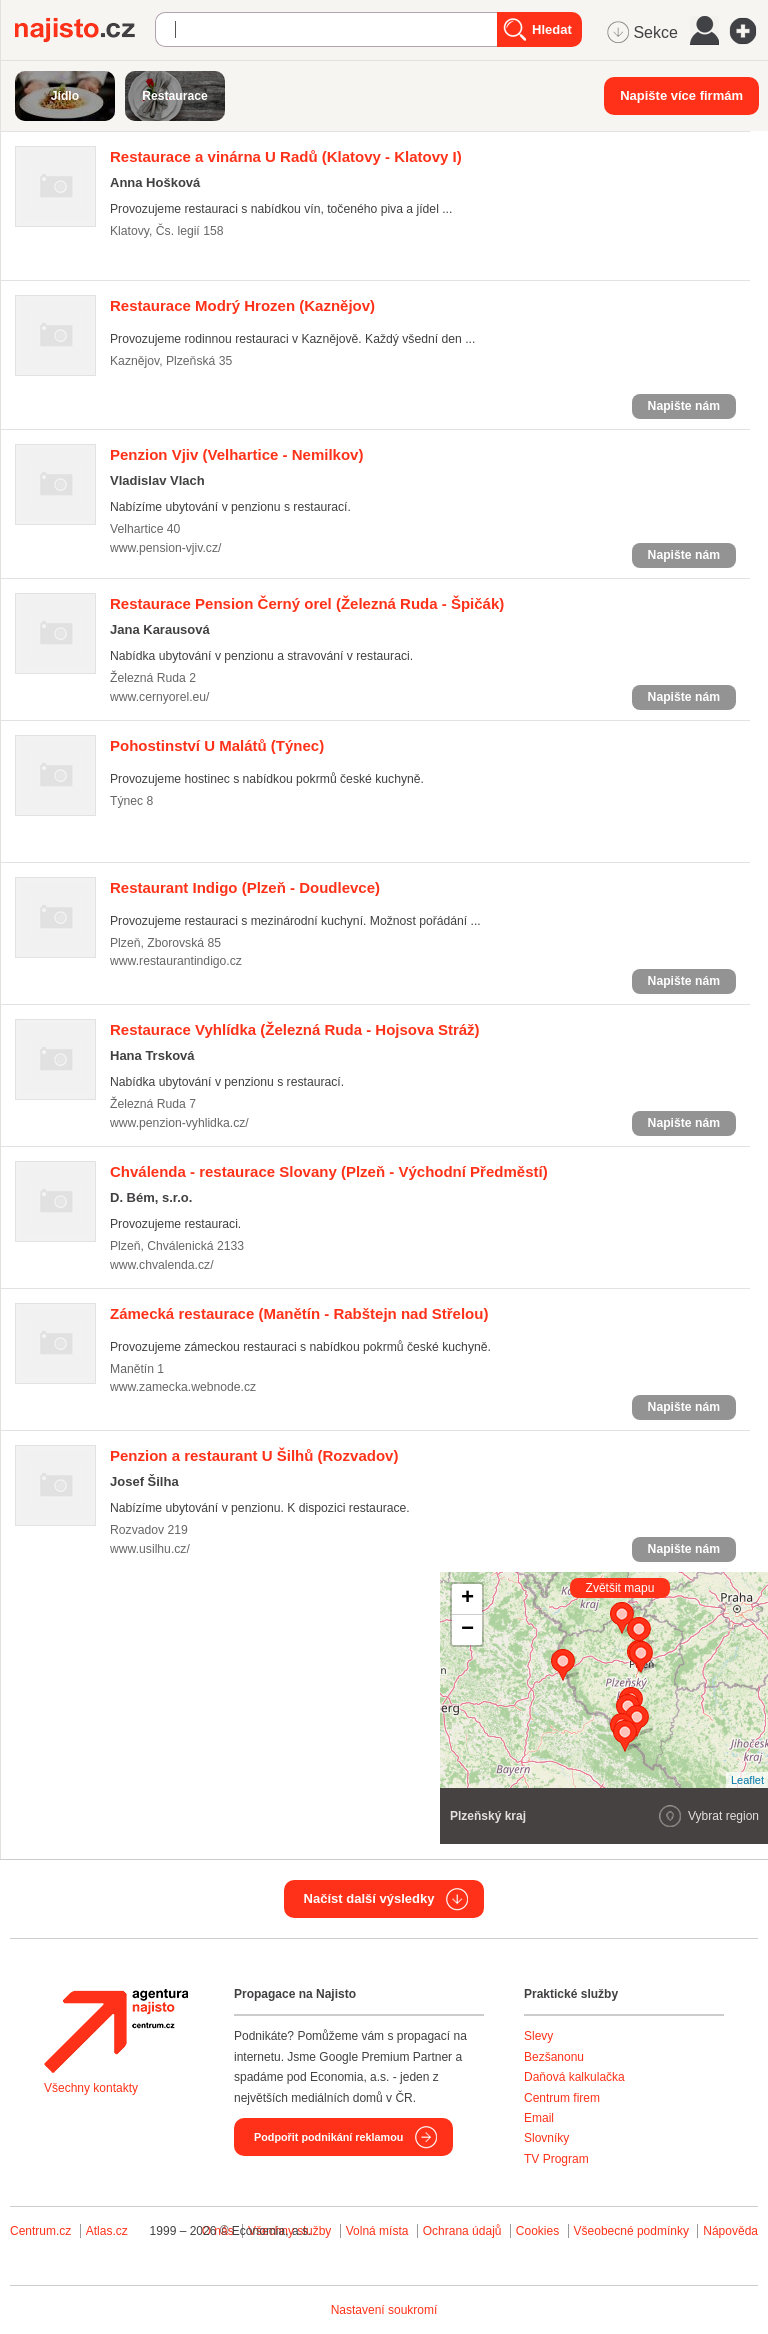  What do you see at coordinates (538, 2036) in the screenshot?
I see `Slevy` at bounding box center [538, 2036].